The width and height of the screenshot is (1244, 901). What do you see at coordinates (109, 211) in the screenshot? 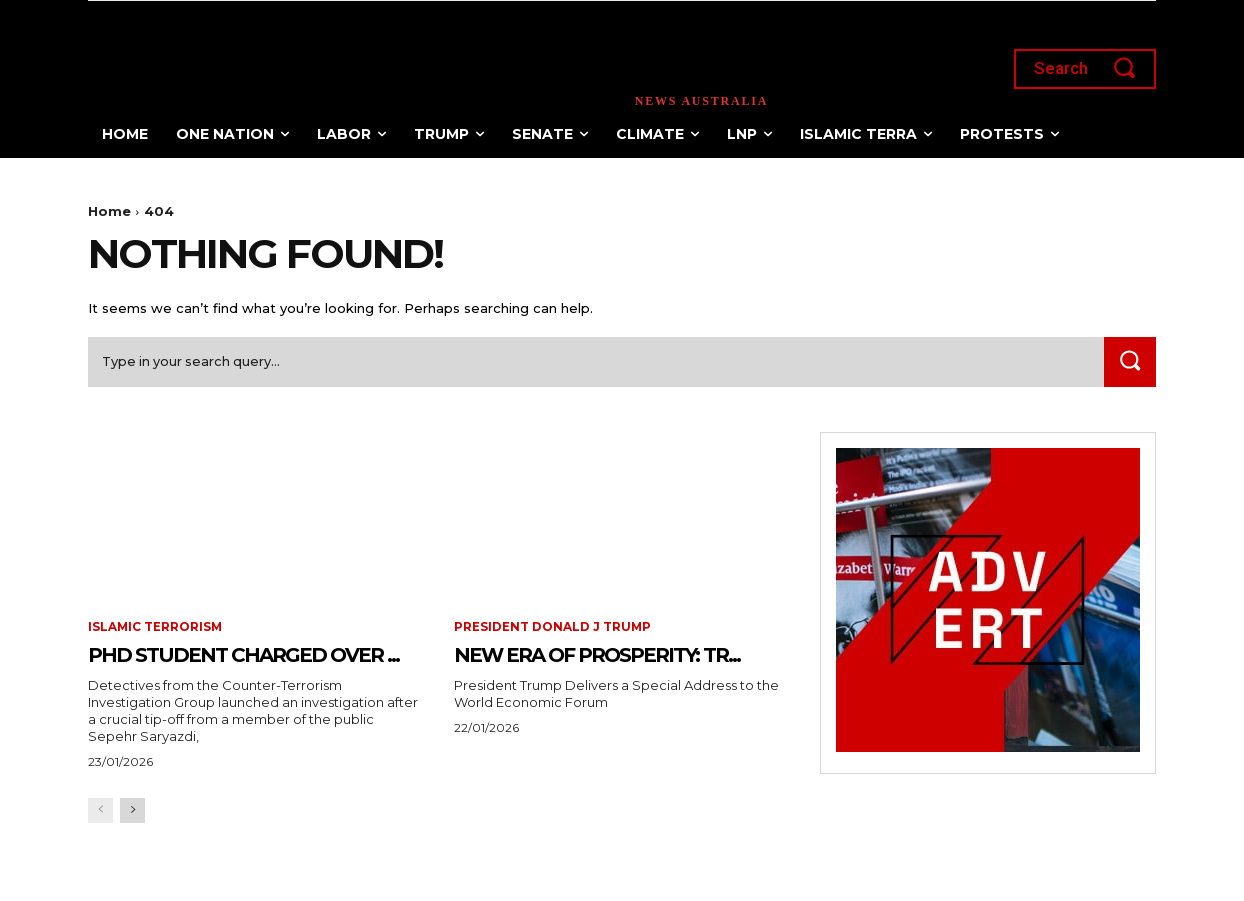
I see `Home` at bounding box center [109, 211].